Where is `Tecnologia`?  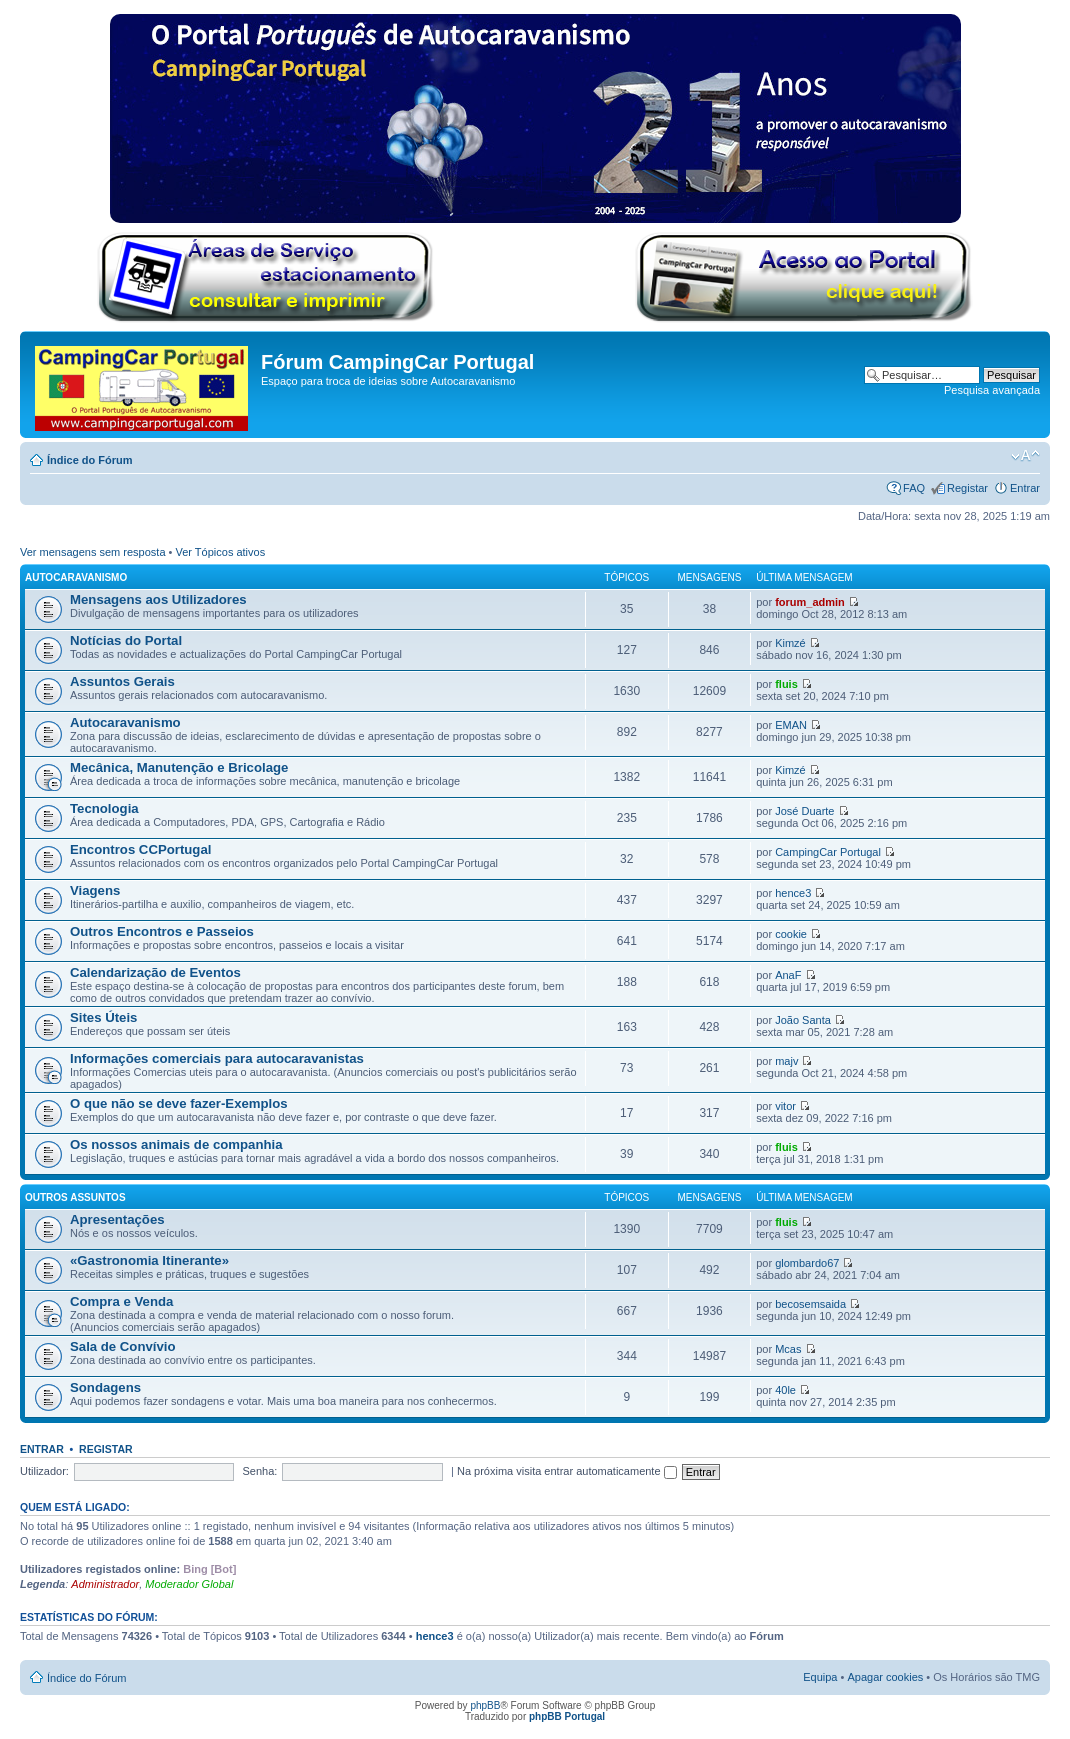
Tecnologia is located at coordinates (104, 808).